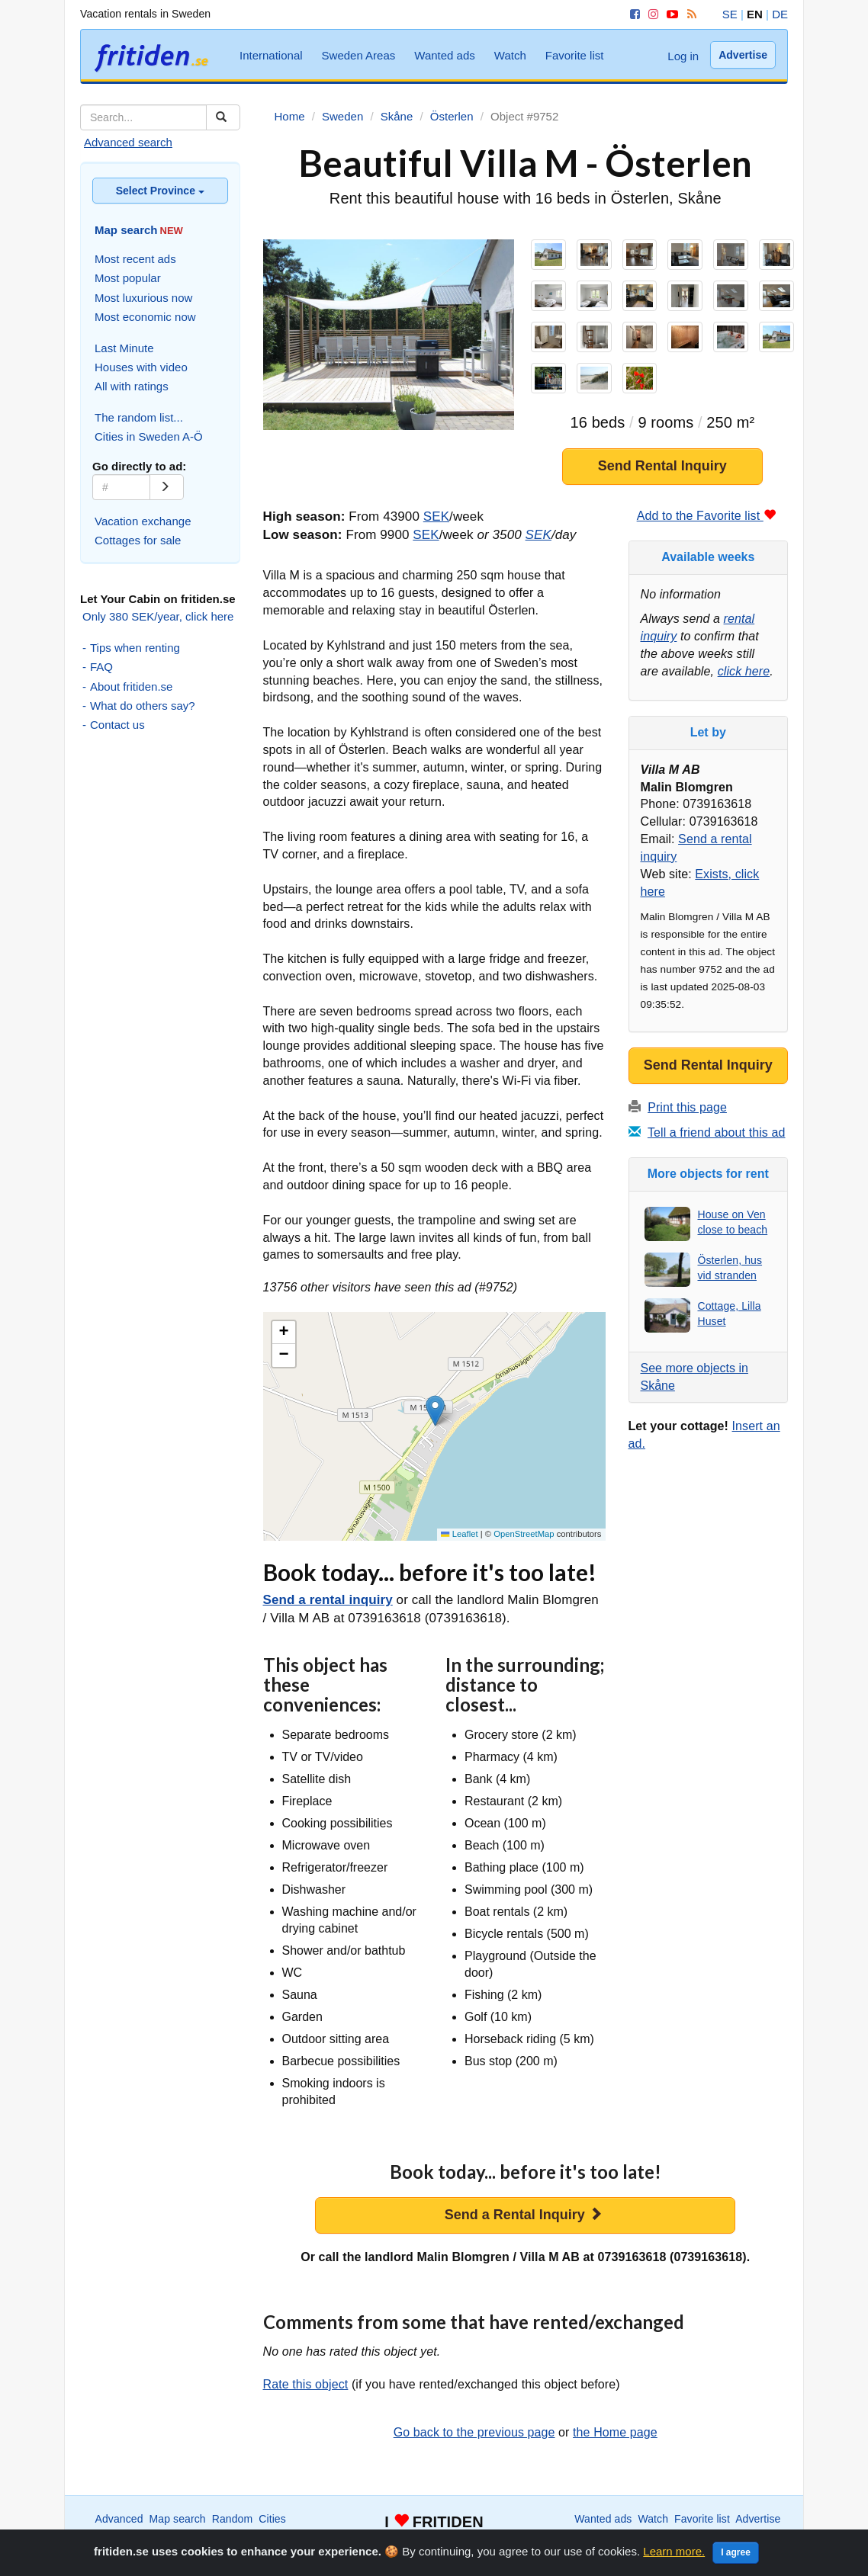 The width and height of the screenshot is (868, 2576). What do you see at coordinates (119, 2519) in the screenshot?
I see `Advanced` at bounding box center [119, 2519].